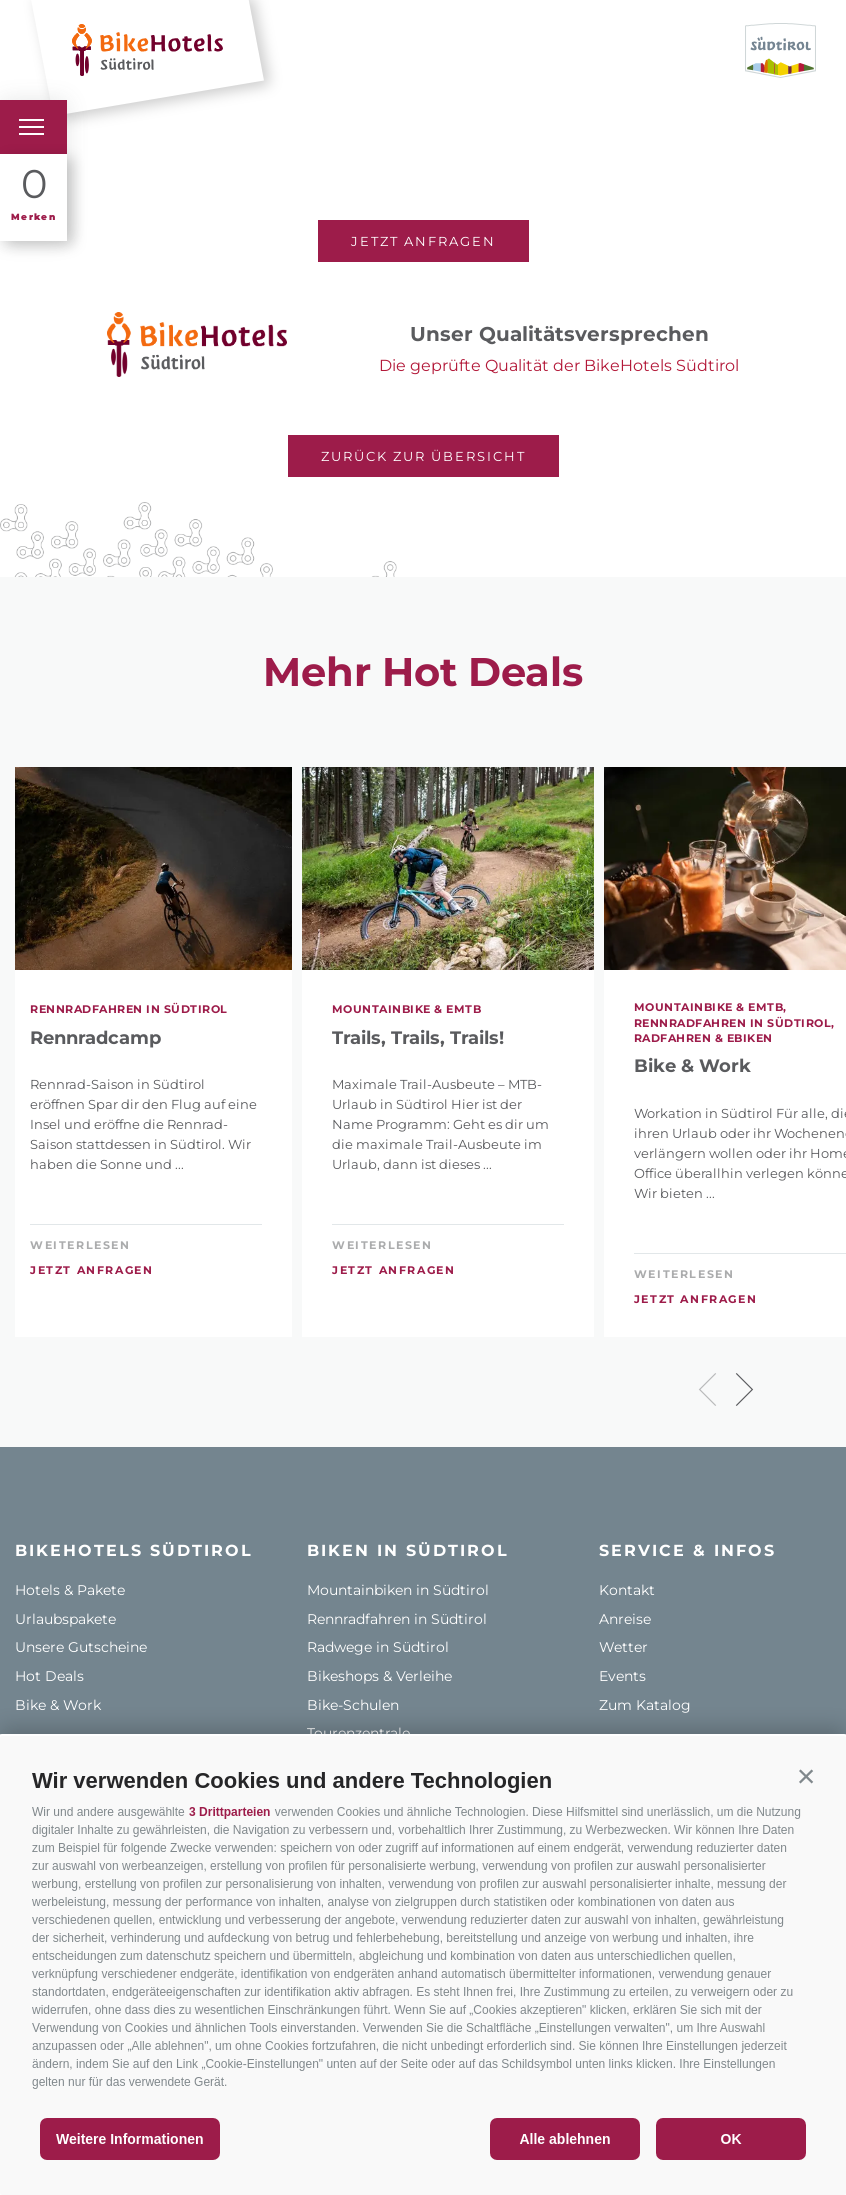 Image resolution: width=846 pixels, height=2195 pixels. What do you see at coordinates (731, 2139) in the screenshot?
I see `OK` at bounding box center [731, 2139].